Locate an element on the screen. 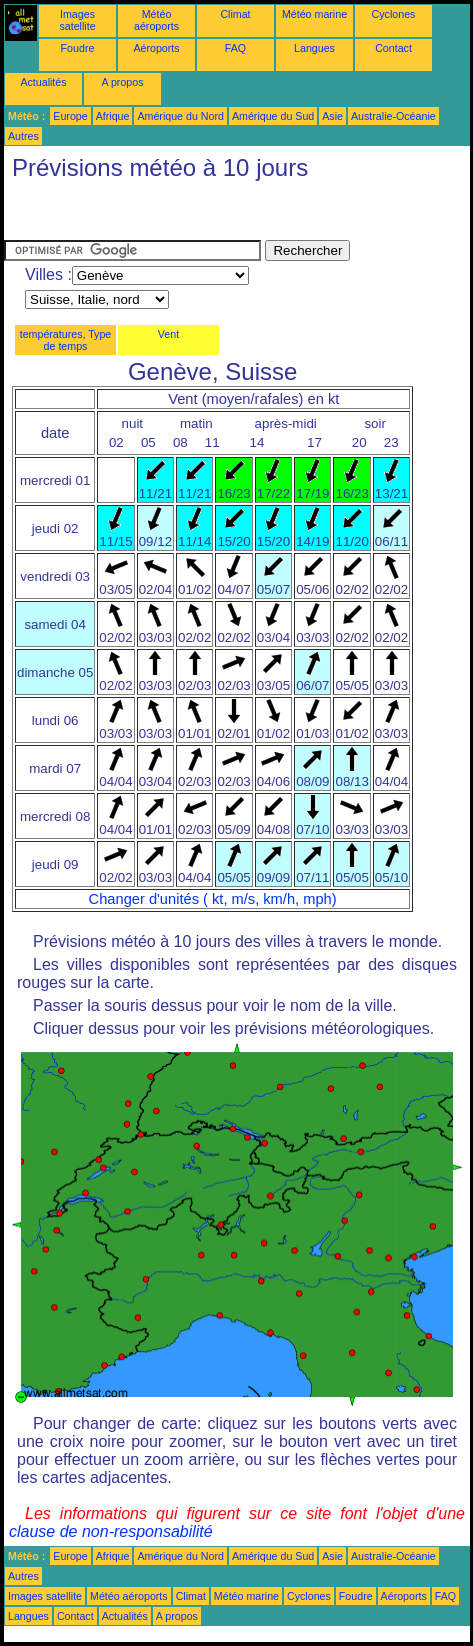 The width and height of the screenshot is (473, 1646). clause de non-responsabilité is located at coordinates (111, 1531).